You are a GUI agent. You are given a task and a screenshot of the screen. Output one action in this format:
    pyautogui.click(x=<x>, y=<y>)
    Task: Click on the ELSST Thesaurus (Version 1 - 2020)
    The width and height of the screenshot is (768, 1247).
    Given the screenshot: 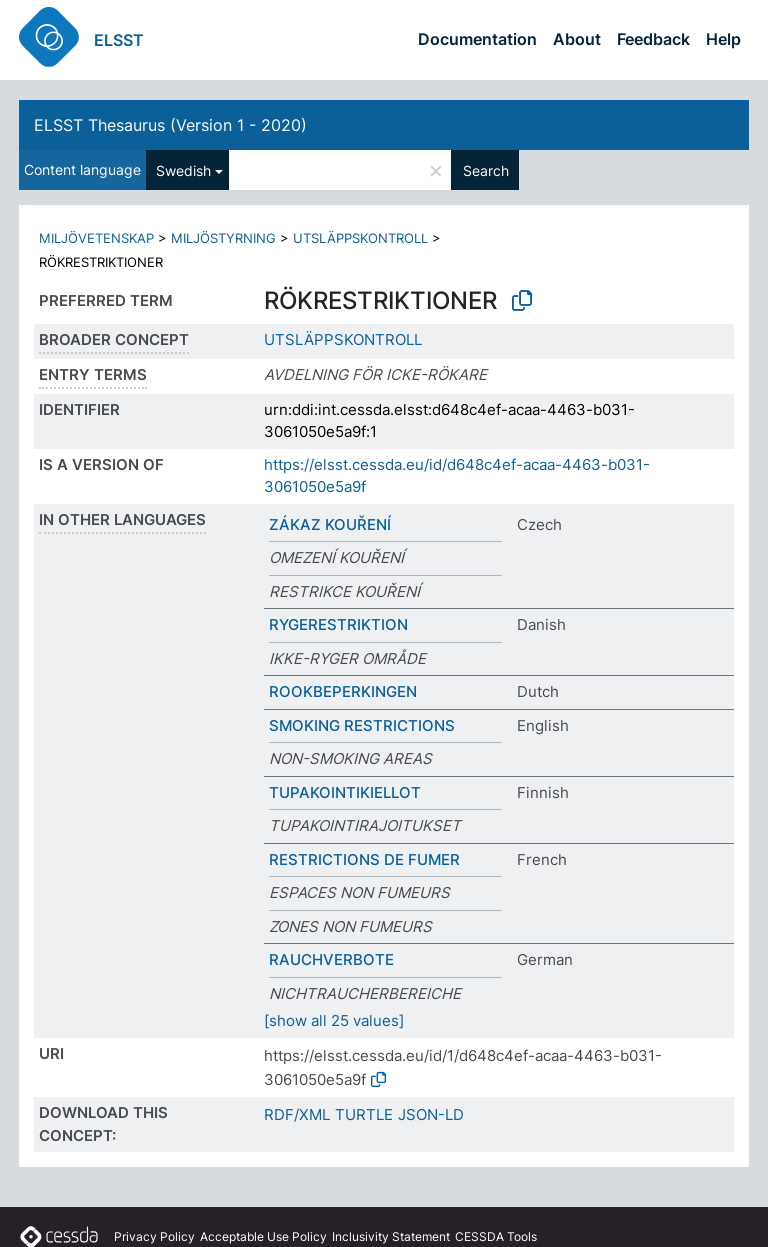 What is the action you would take?
    pyautogui.click(x=170, y=125)
    